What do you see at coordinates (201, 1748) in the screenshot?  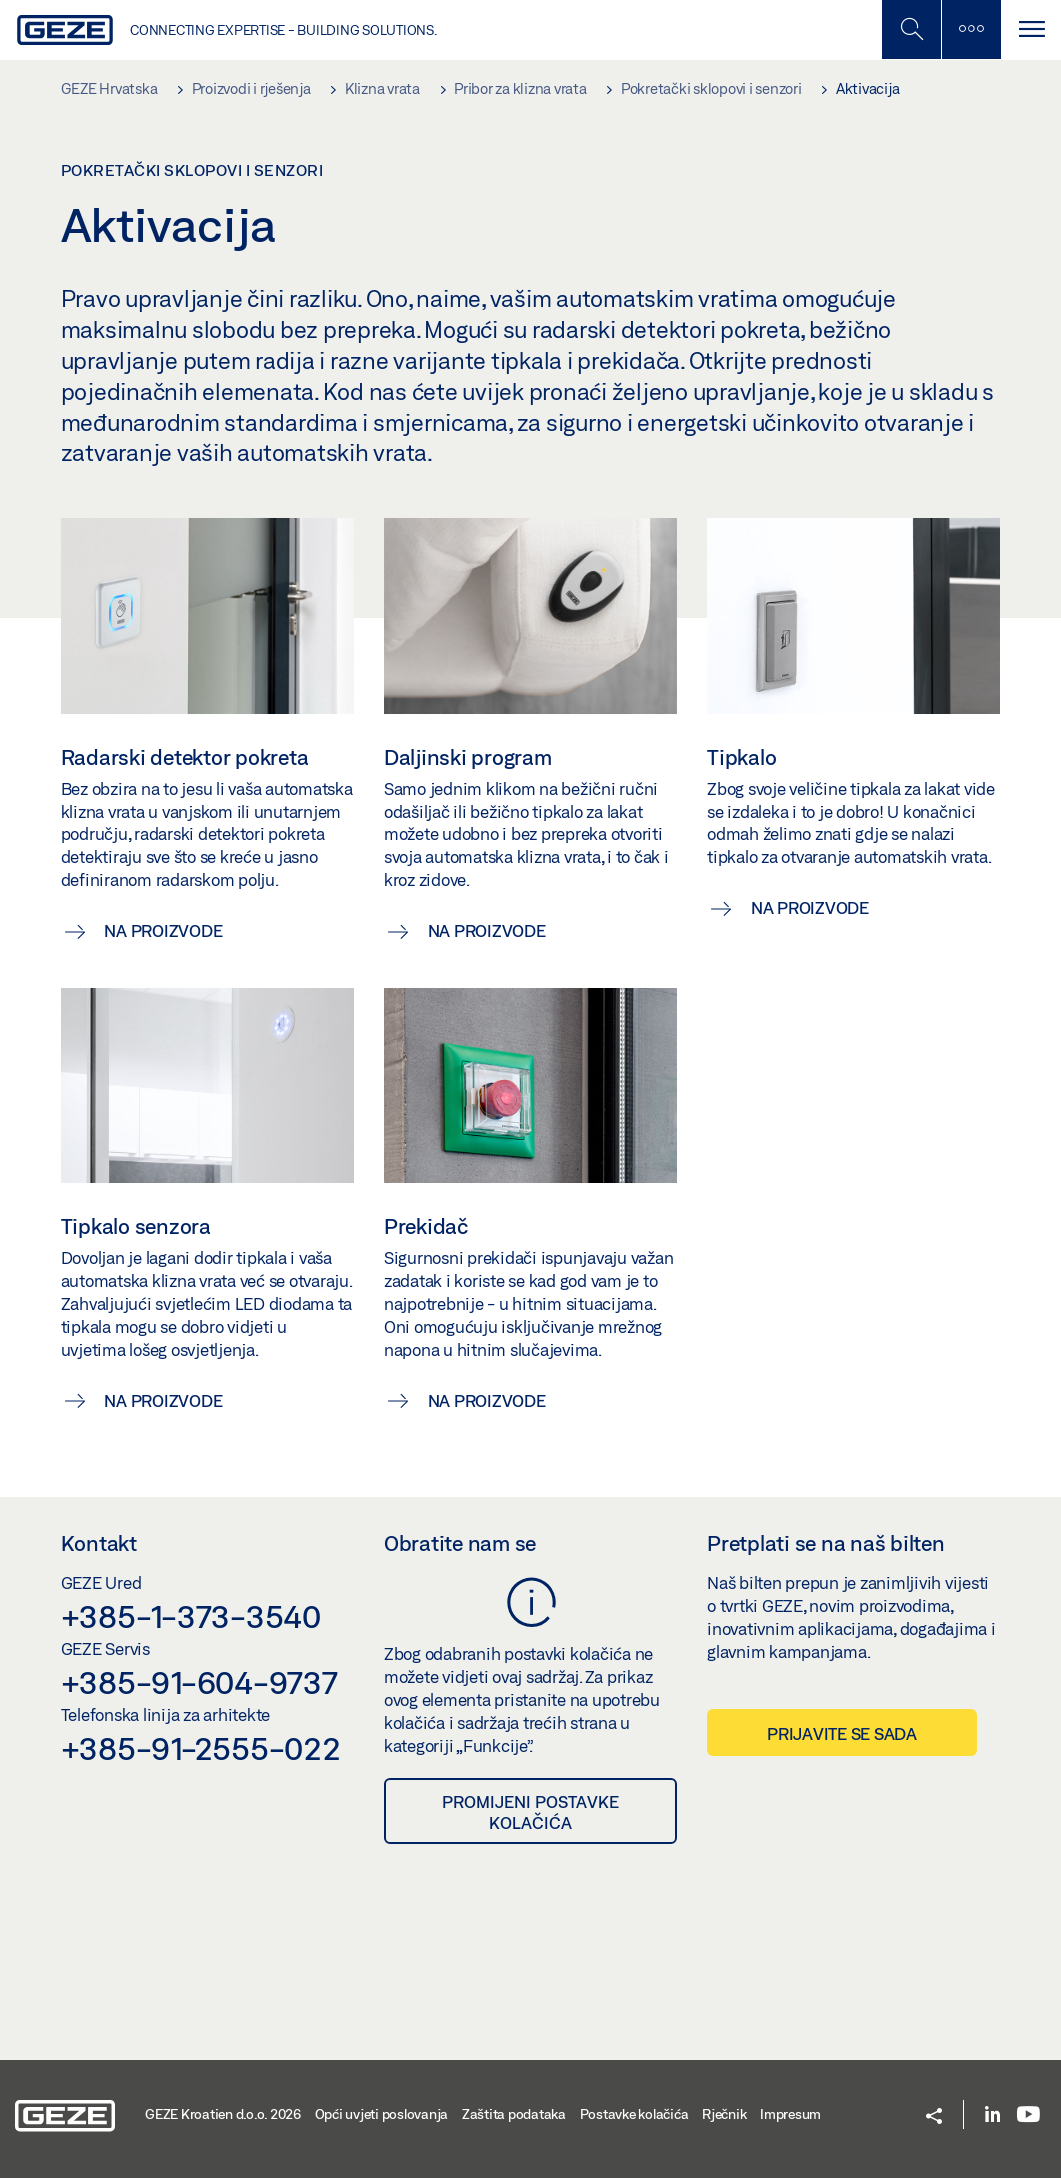 I see `+385-91-2555-022` at bounding box center [201, 1748].